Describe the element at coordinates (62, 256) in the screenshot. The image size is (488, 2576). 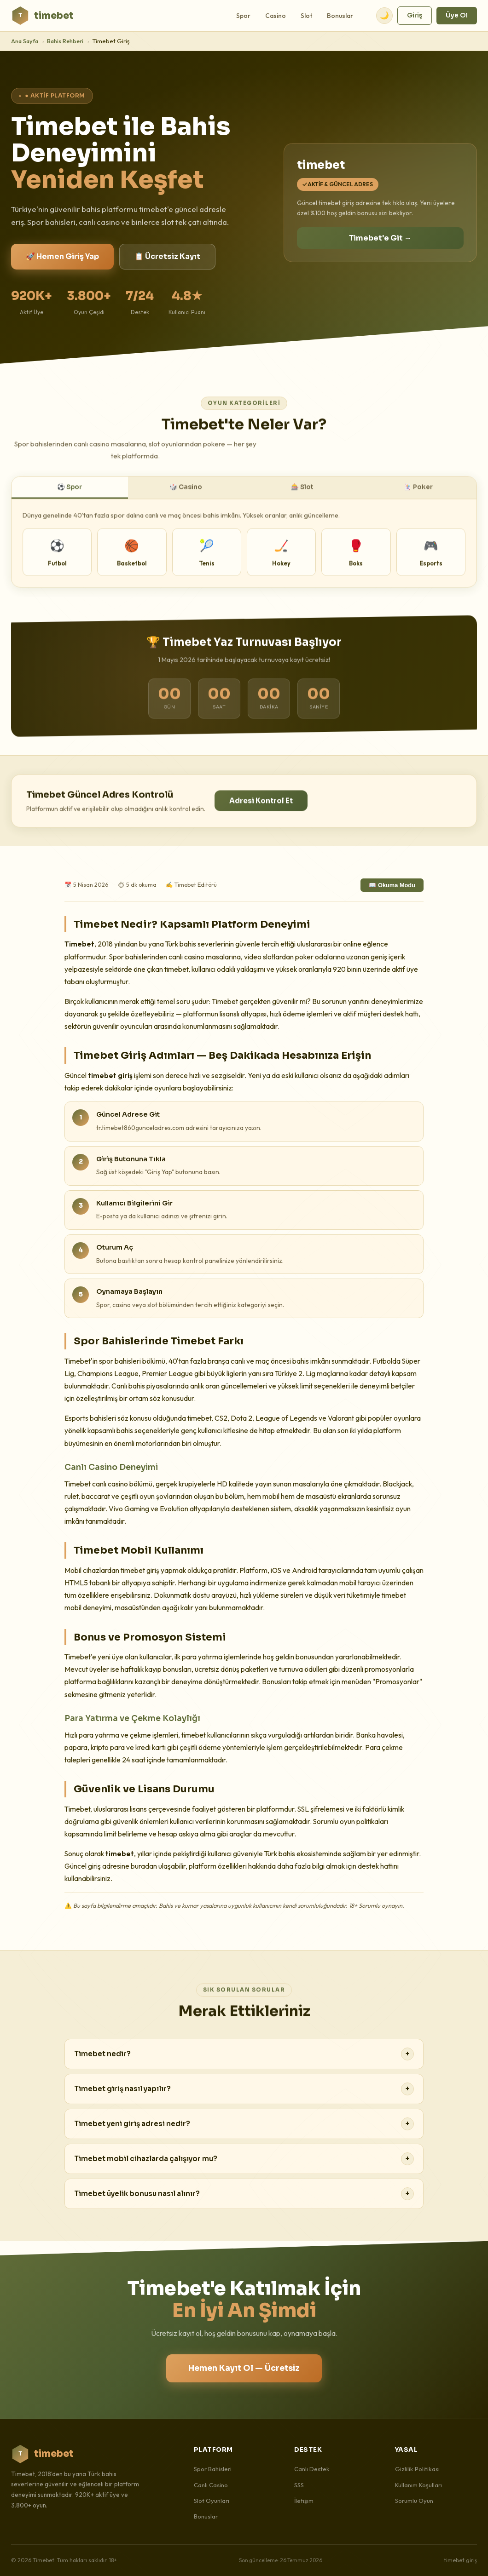
I see `🚀 Hemen Giriş Yap` at that location.